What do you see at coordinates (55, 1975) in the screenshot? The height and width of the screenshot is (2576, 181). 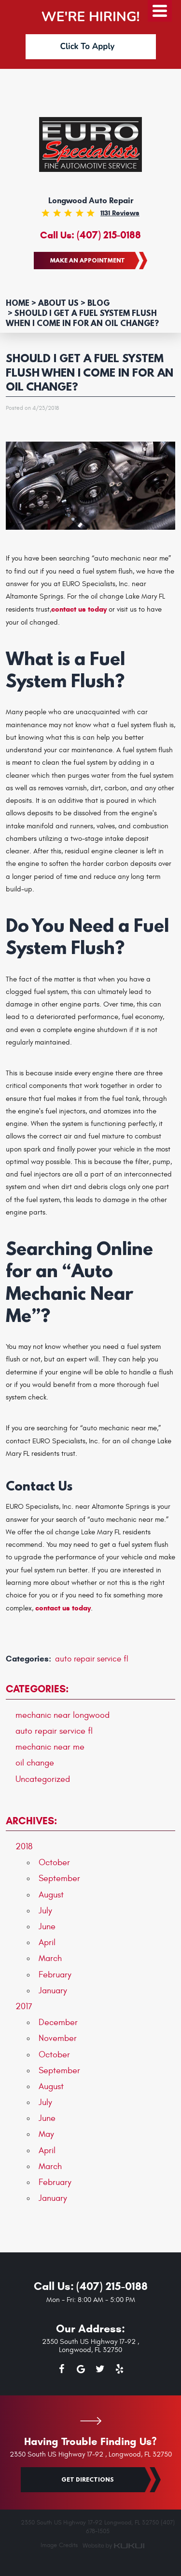 I see `February` at bounding box center [55, 1975].